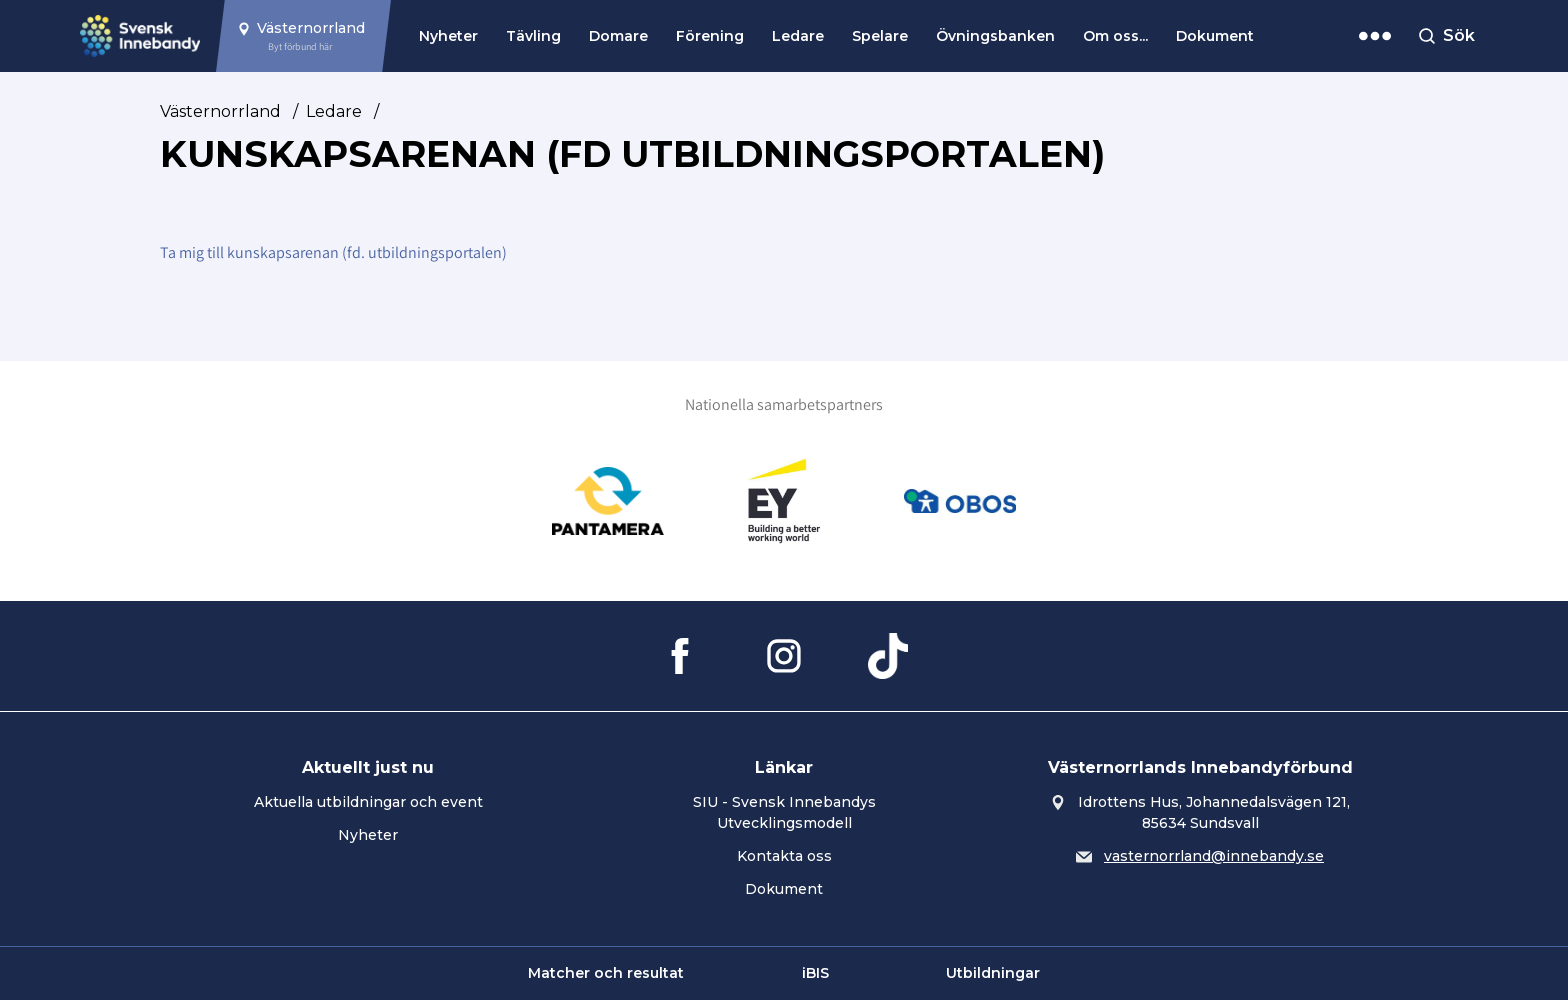 The image size is (1568, 1000). Describe the element at coordinates (815, 973) in the screenshot. I see `iBIS` at that location.